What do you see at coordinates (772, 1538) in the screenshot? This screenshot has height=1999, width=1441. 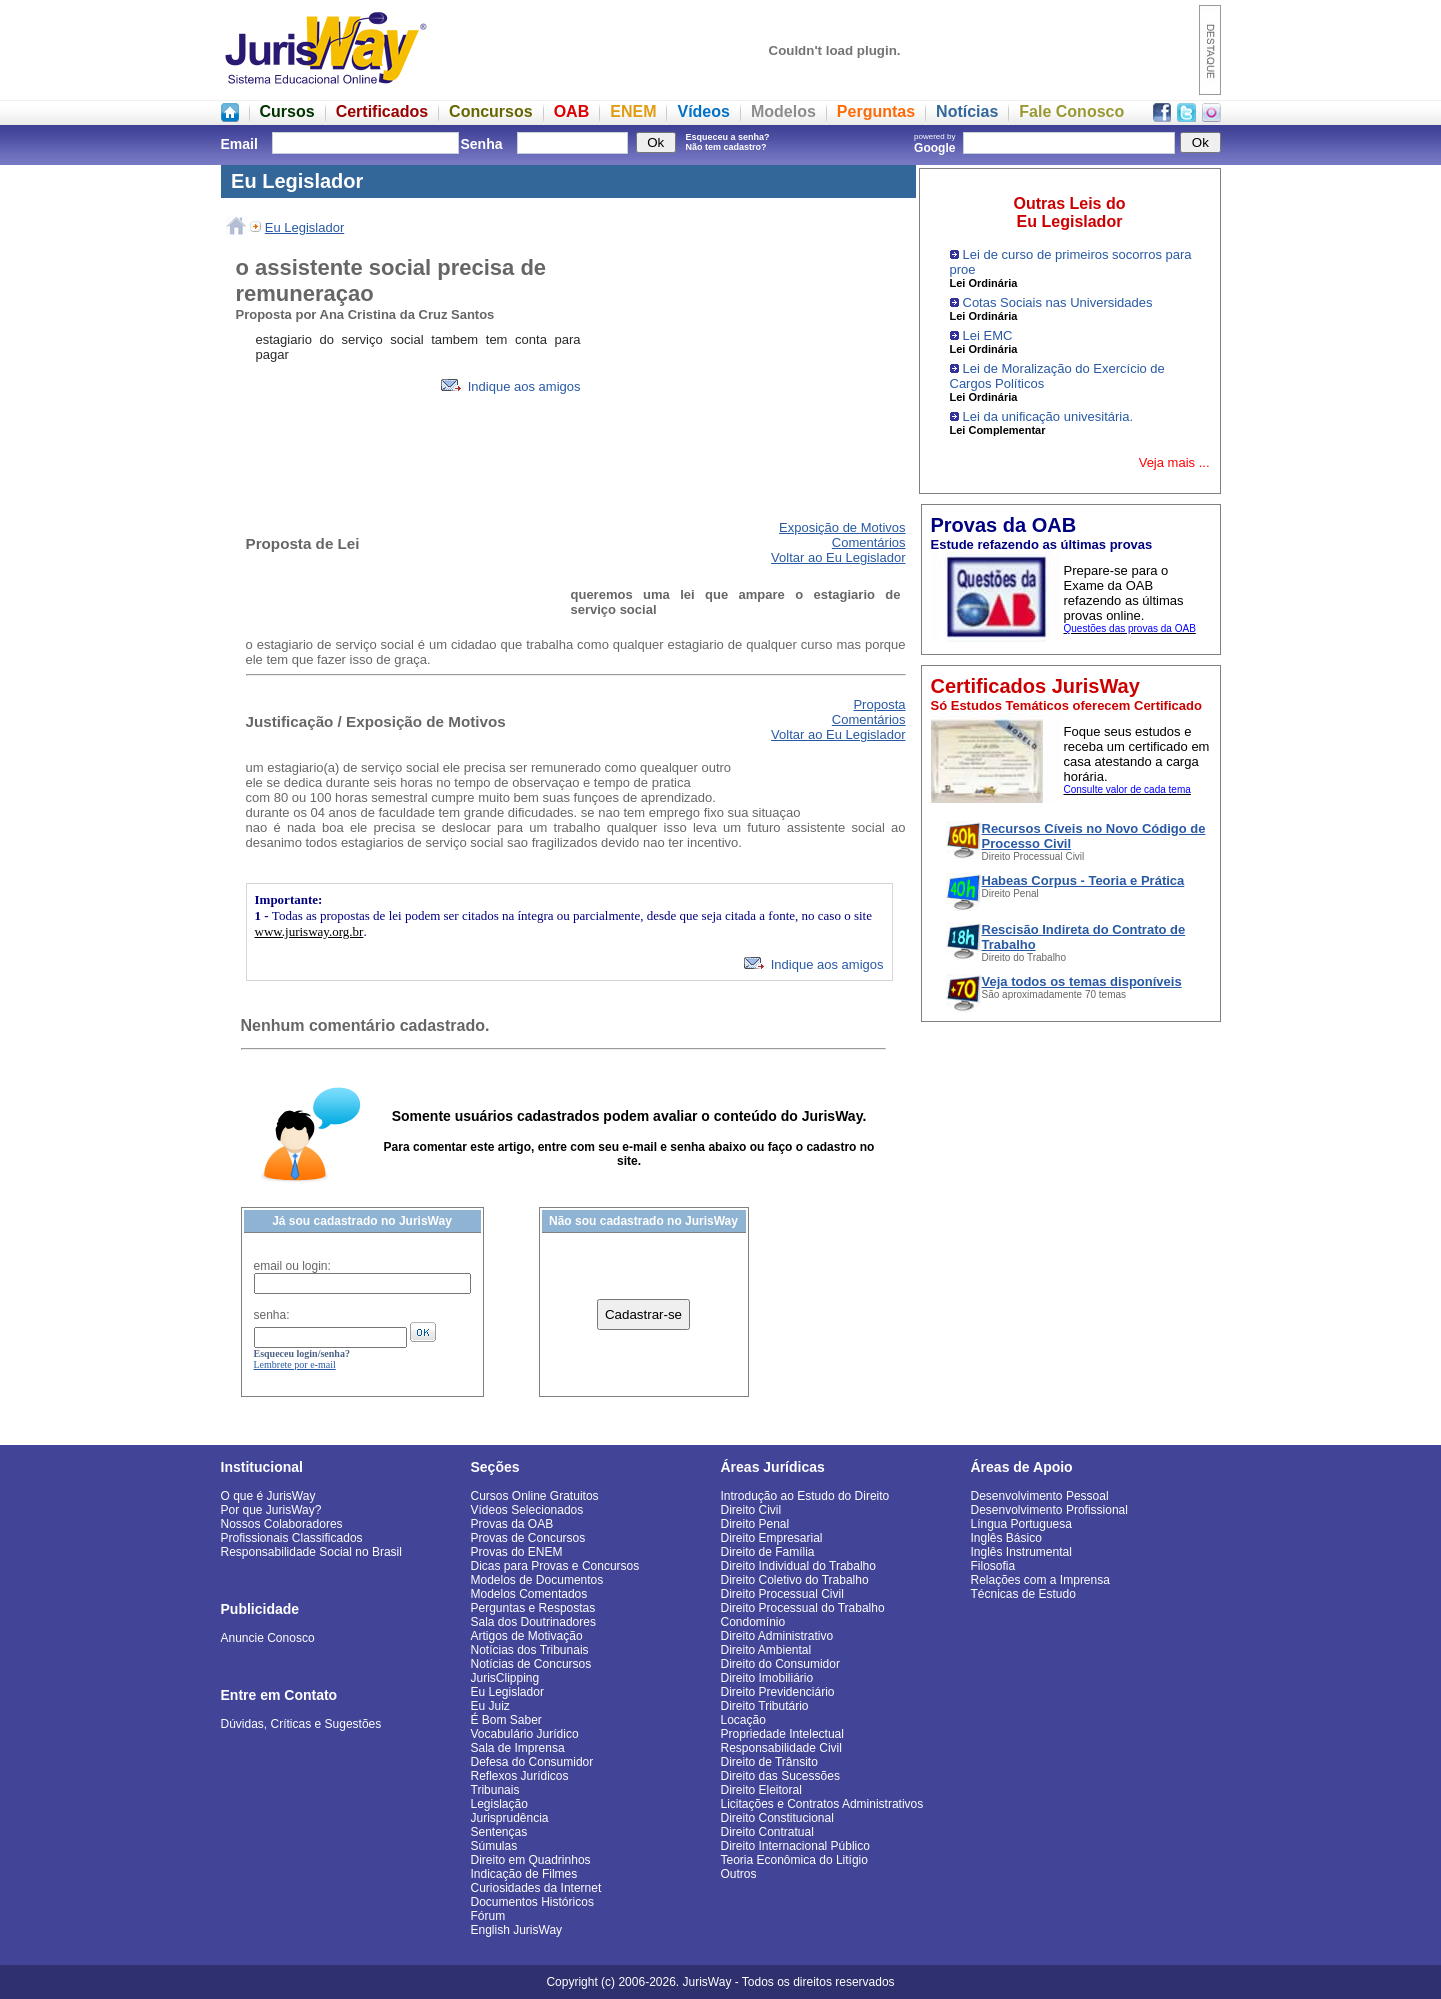 I see `Direito Empresarial` at bounding box center [772, 1538].